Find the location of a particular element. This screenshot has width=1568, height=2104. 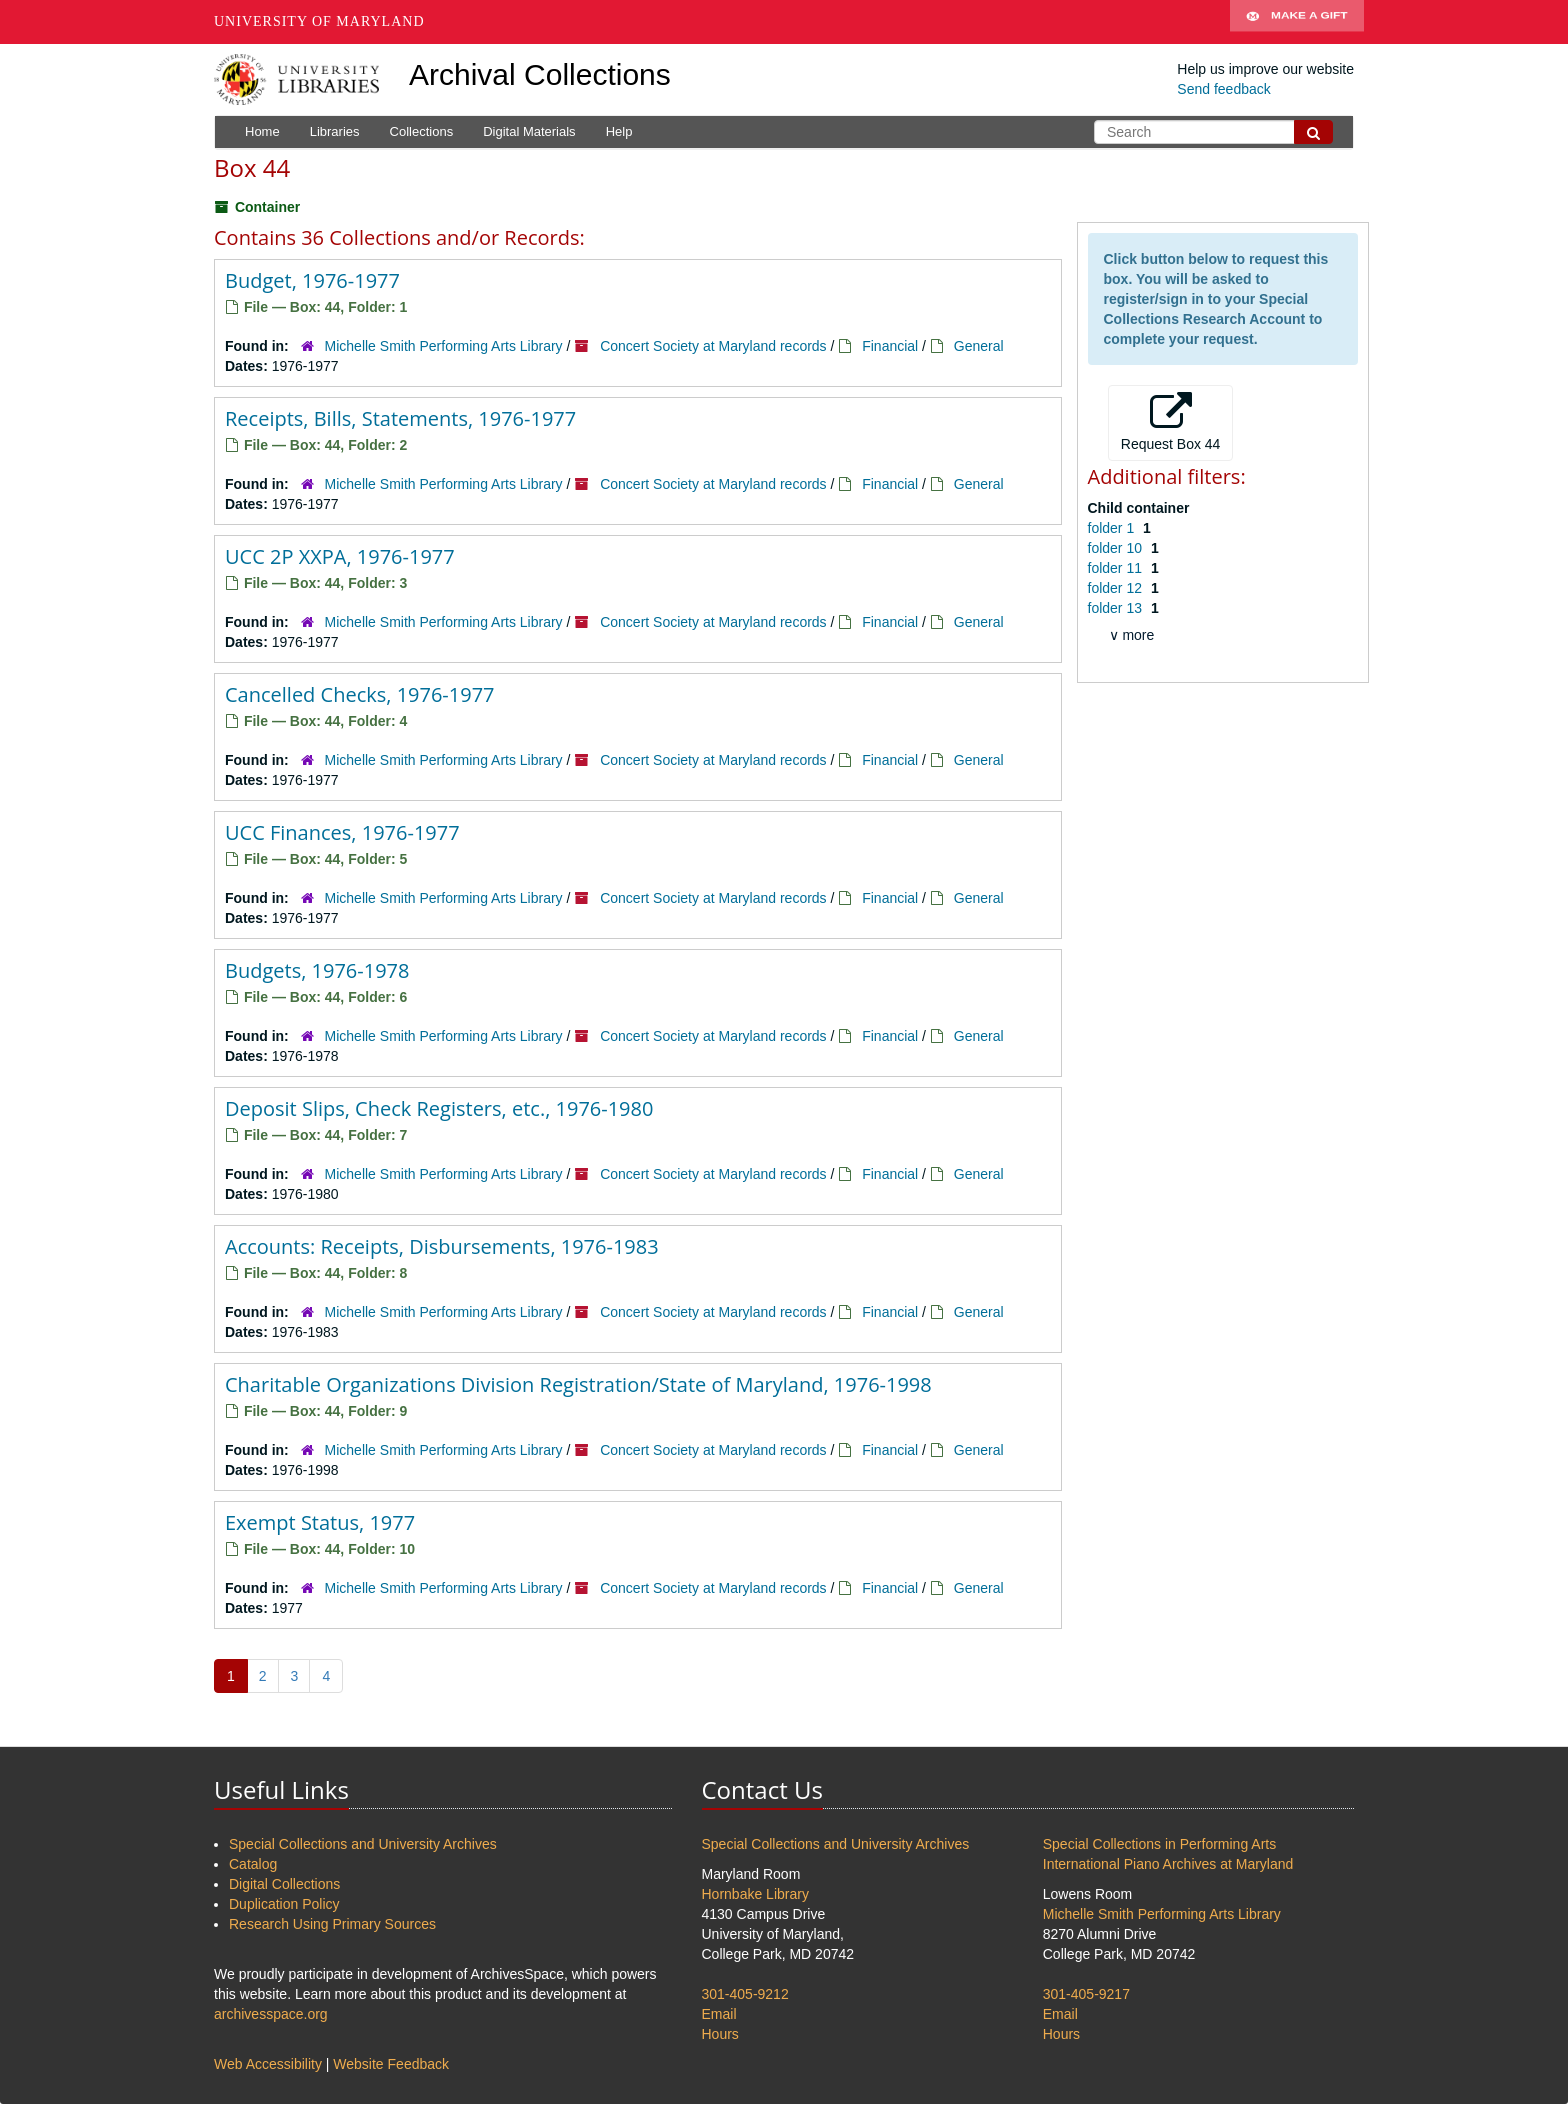

Send feedback is located at coordinates (1223, 89).